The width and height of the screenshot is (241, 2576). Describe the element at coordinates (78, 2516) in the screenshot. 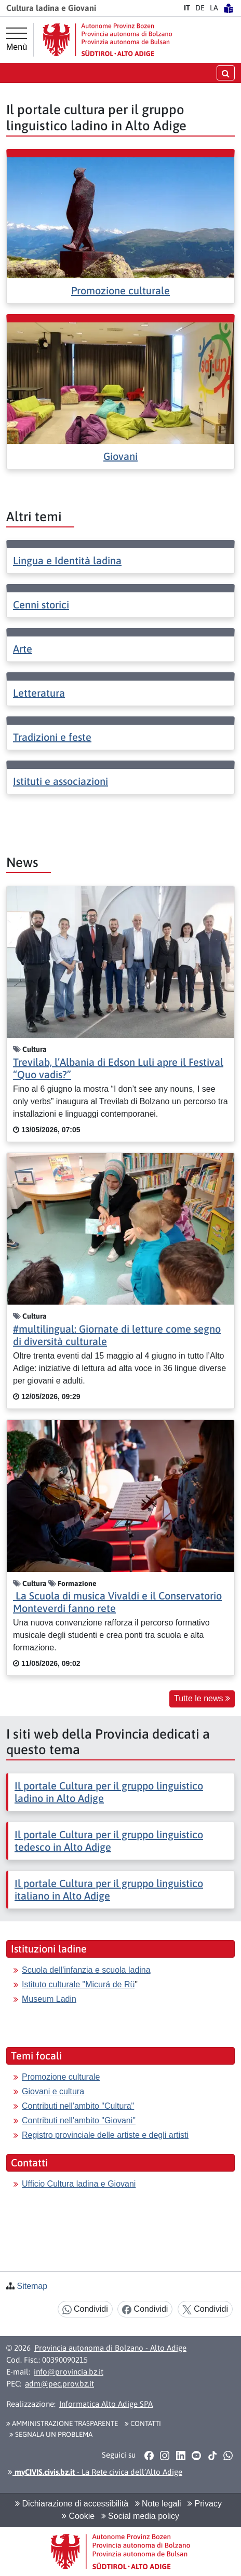

I see `Cookie` at that location.